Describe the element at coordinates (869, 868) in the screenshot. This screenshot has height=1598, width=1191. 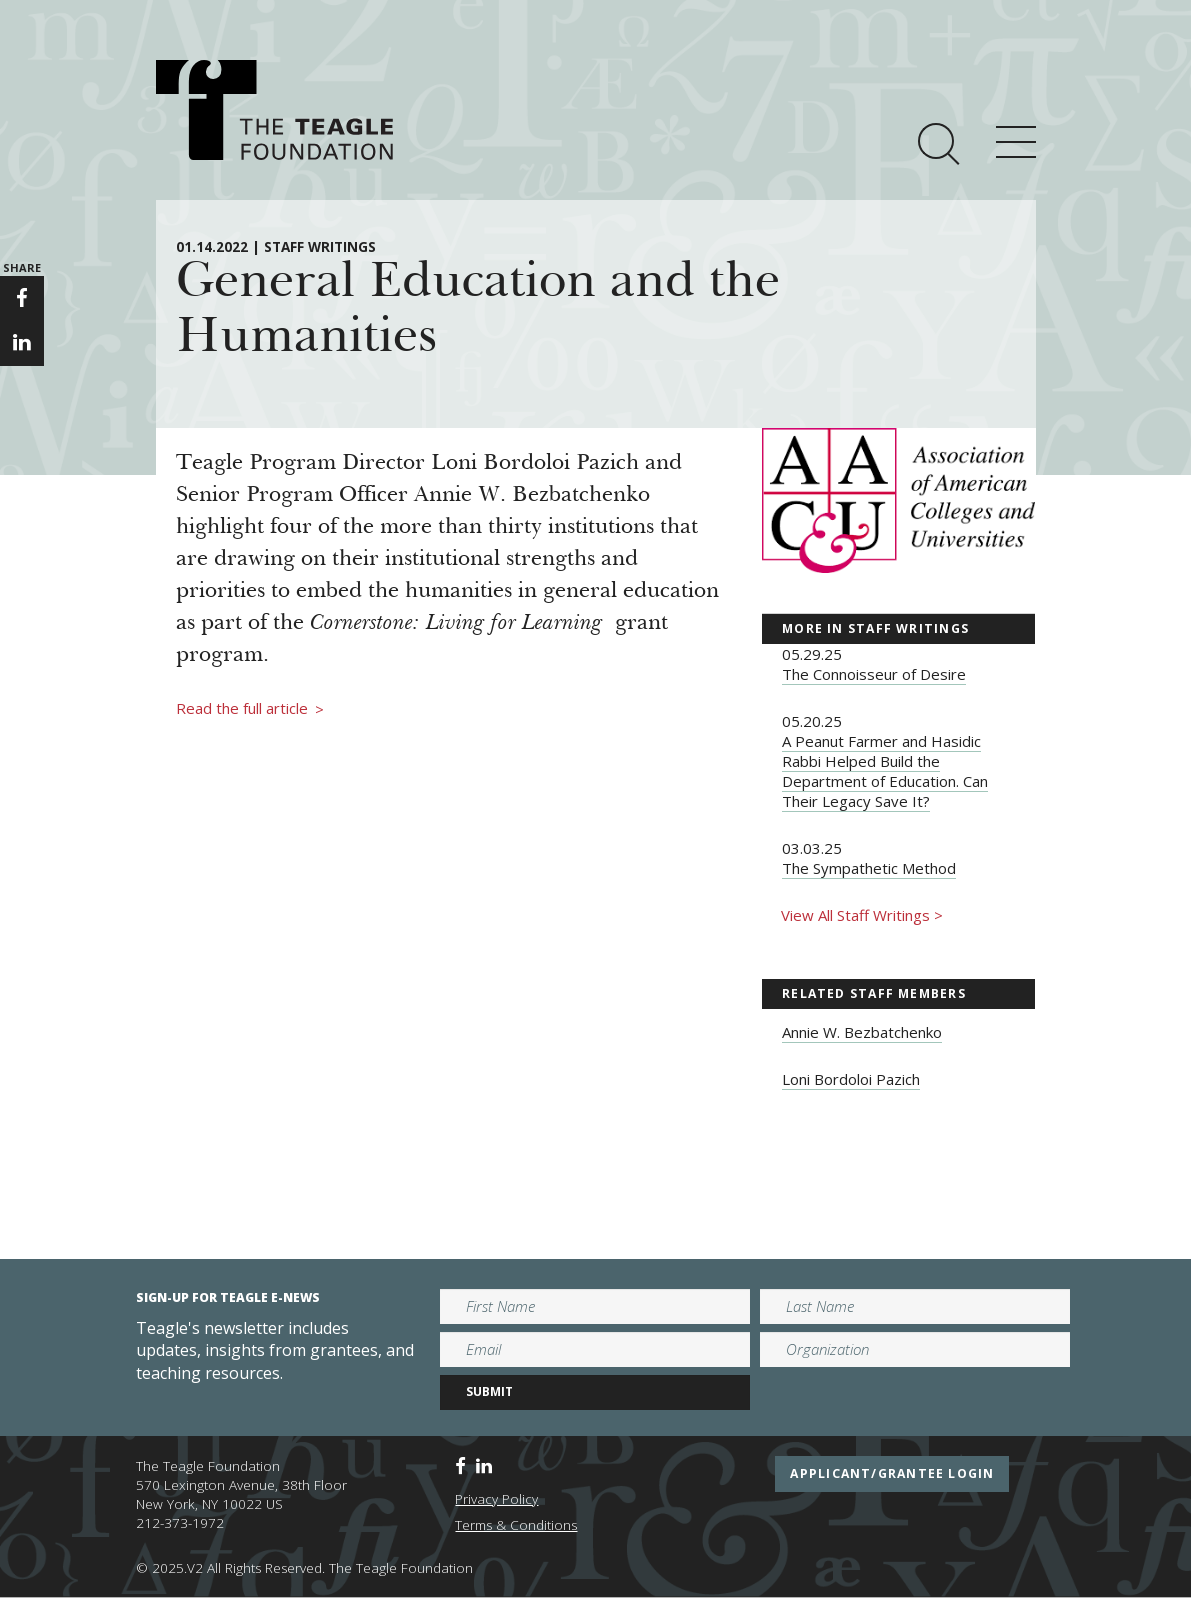
I see `The Sympathetic Method` at that location.